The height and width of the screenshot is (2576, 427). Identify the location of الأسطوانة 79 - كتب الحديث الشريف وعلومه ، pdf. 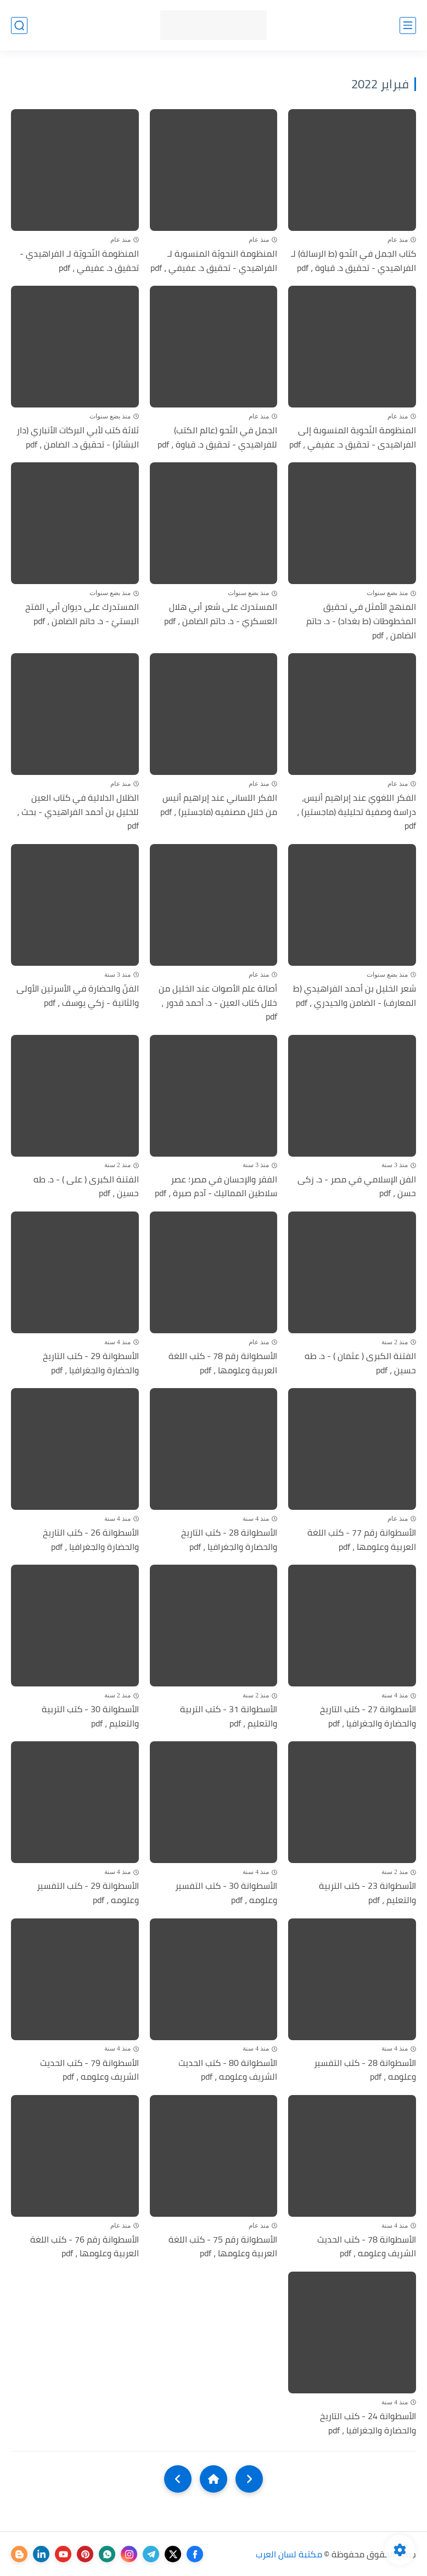
(89, 2070).